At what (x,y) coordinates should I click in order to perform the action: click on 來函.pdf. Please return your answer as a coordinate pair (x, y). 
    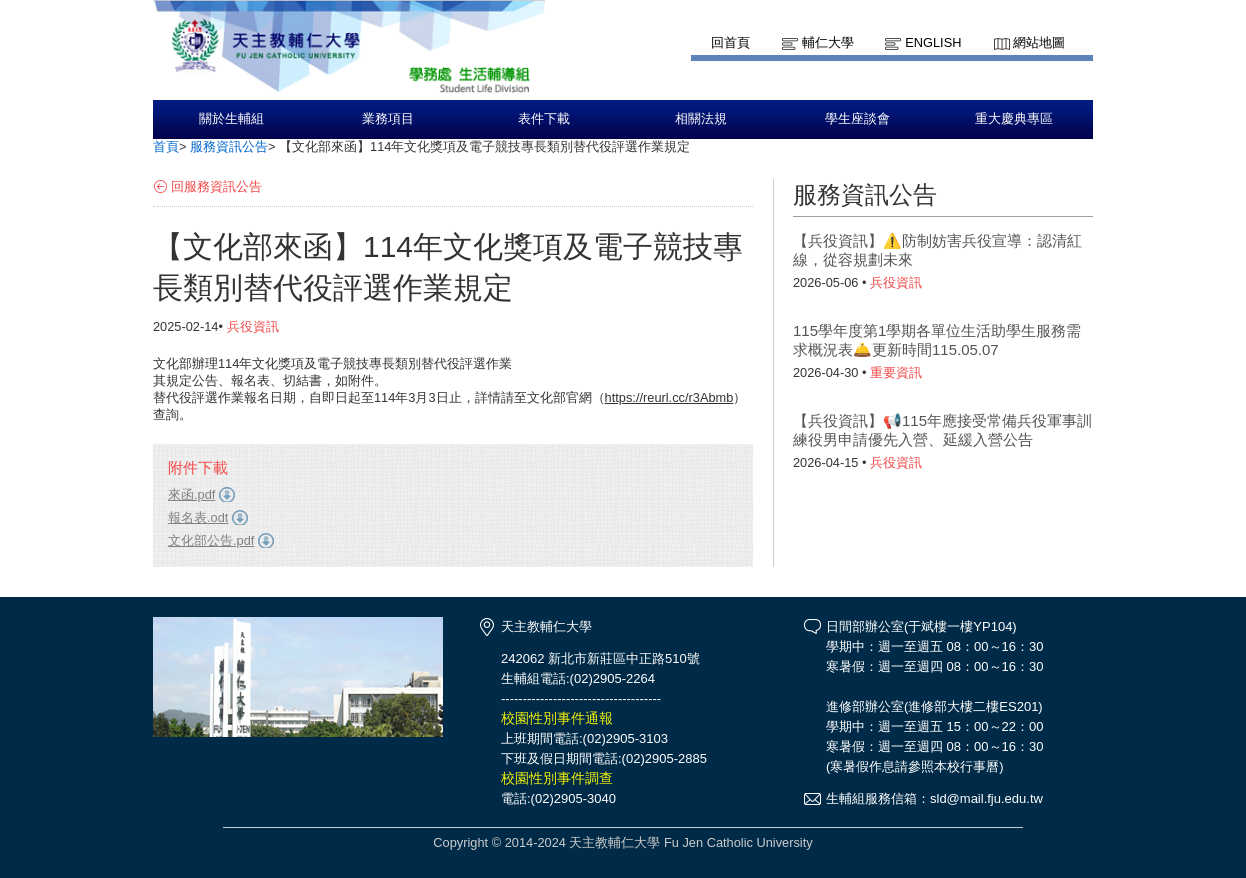
    Looking at the image, I should click on (191, 494).